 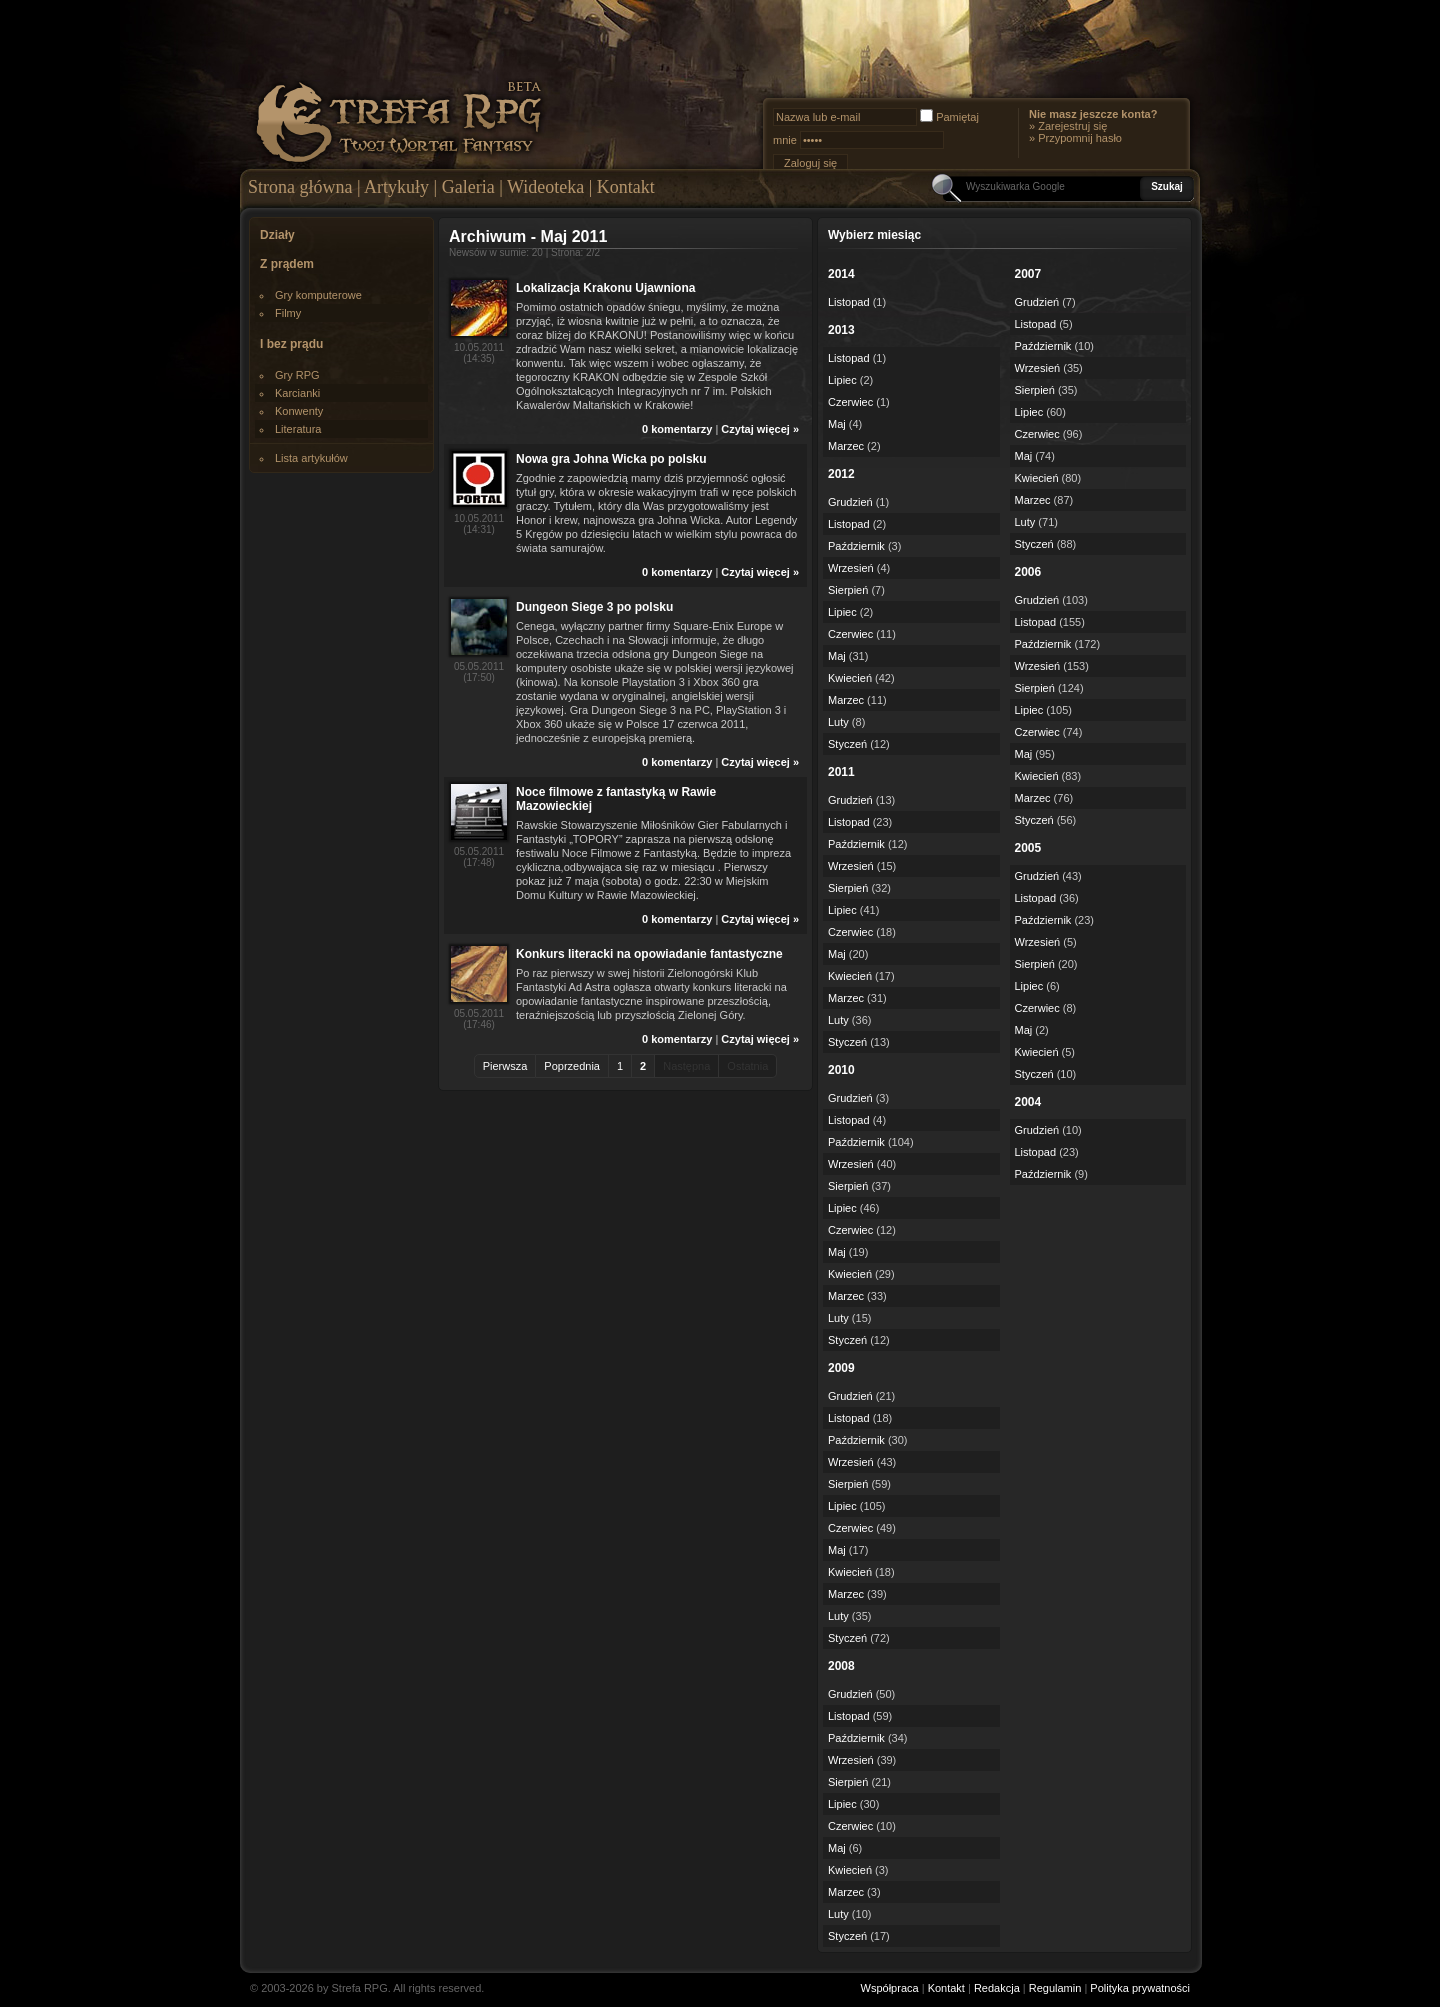 What do you see at coordinates (686, 1066) in the screenshot?
I see `Następna` at bounding box center [686, 1066].